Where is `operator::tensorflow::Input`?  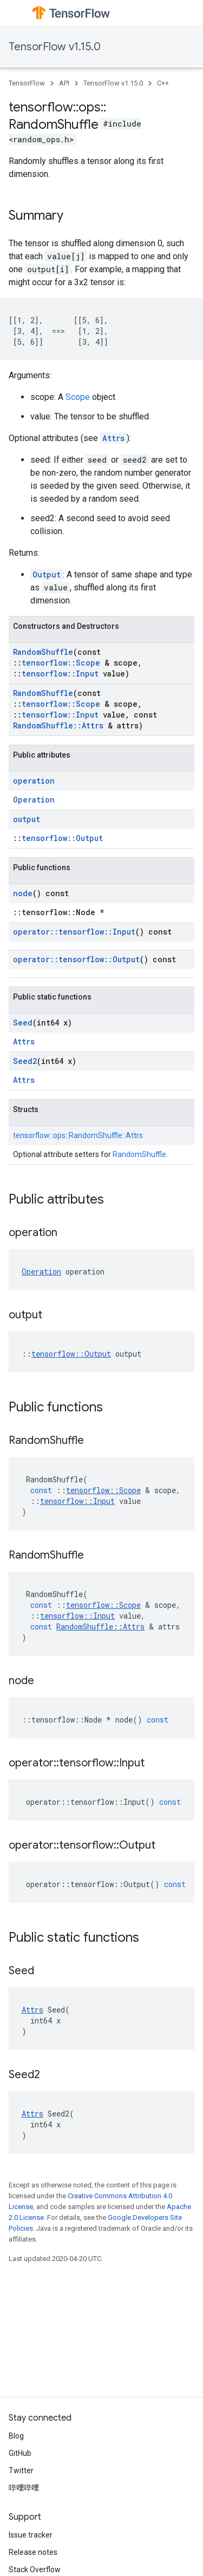
operator::tensorflow::Input is located at coordinates (74, 931).